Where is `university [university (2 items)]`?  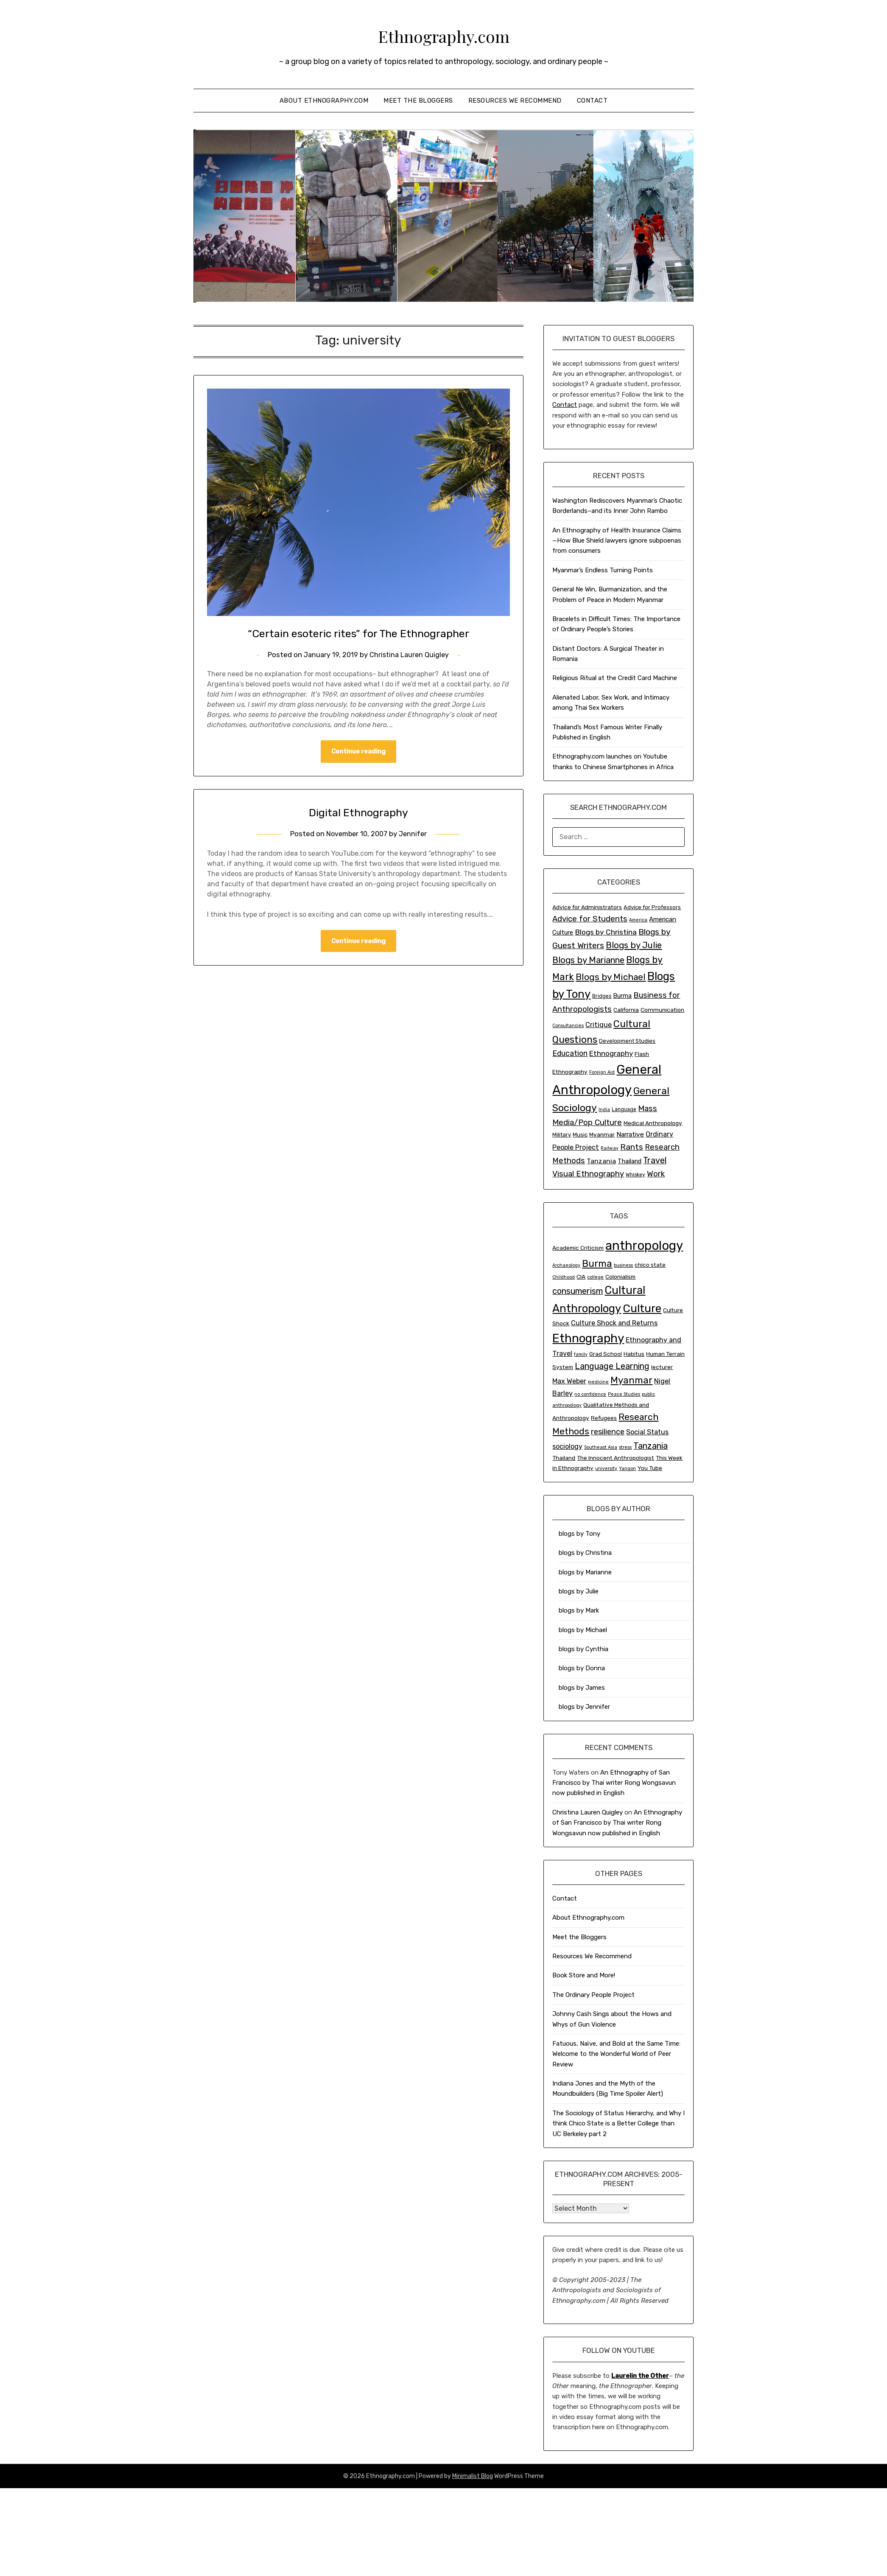
university [university (2 items)] is located at coordinates (606, 1468).